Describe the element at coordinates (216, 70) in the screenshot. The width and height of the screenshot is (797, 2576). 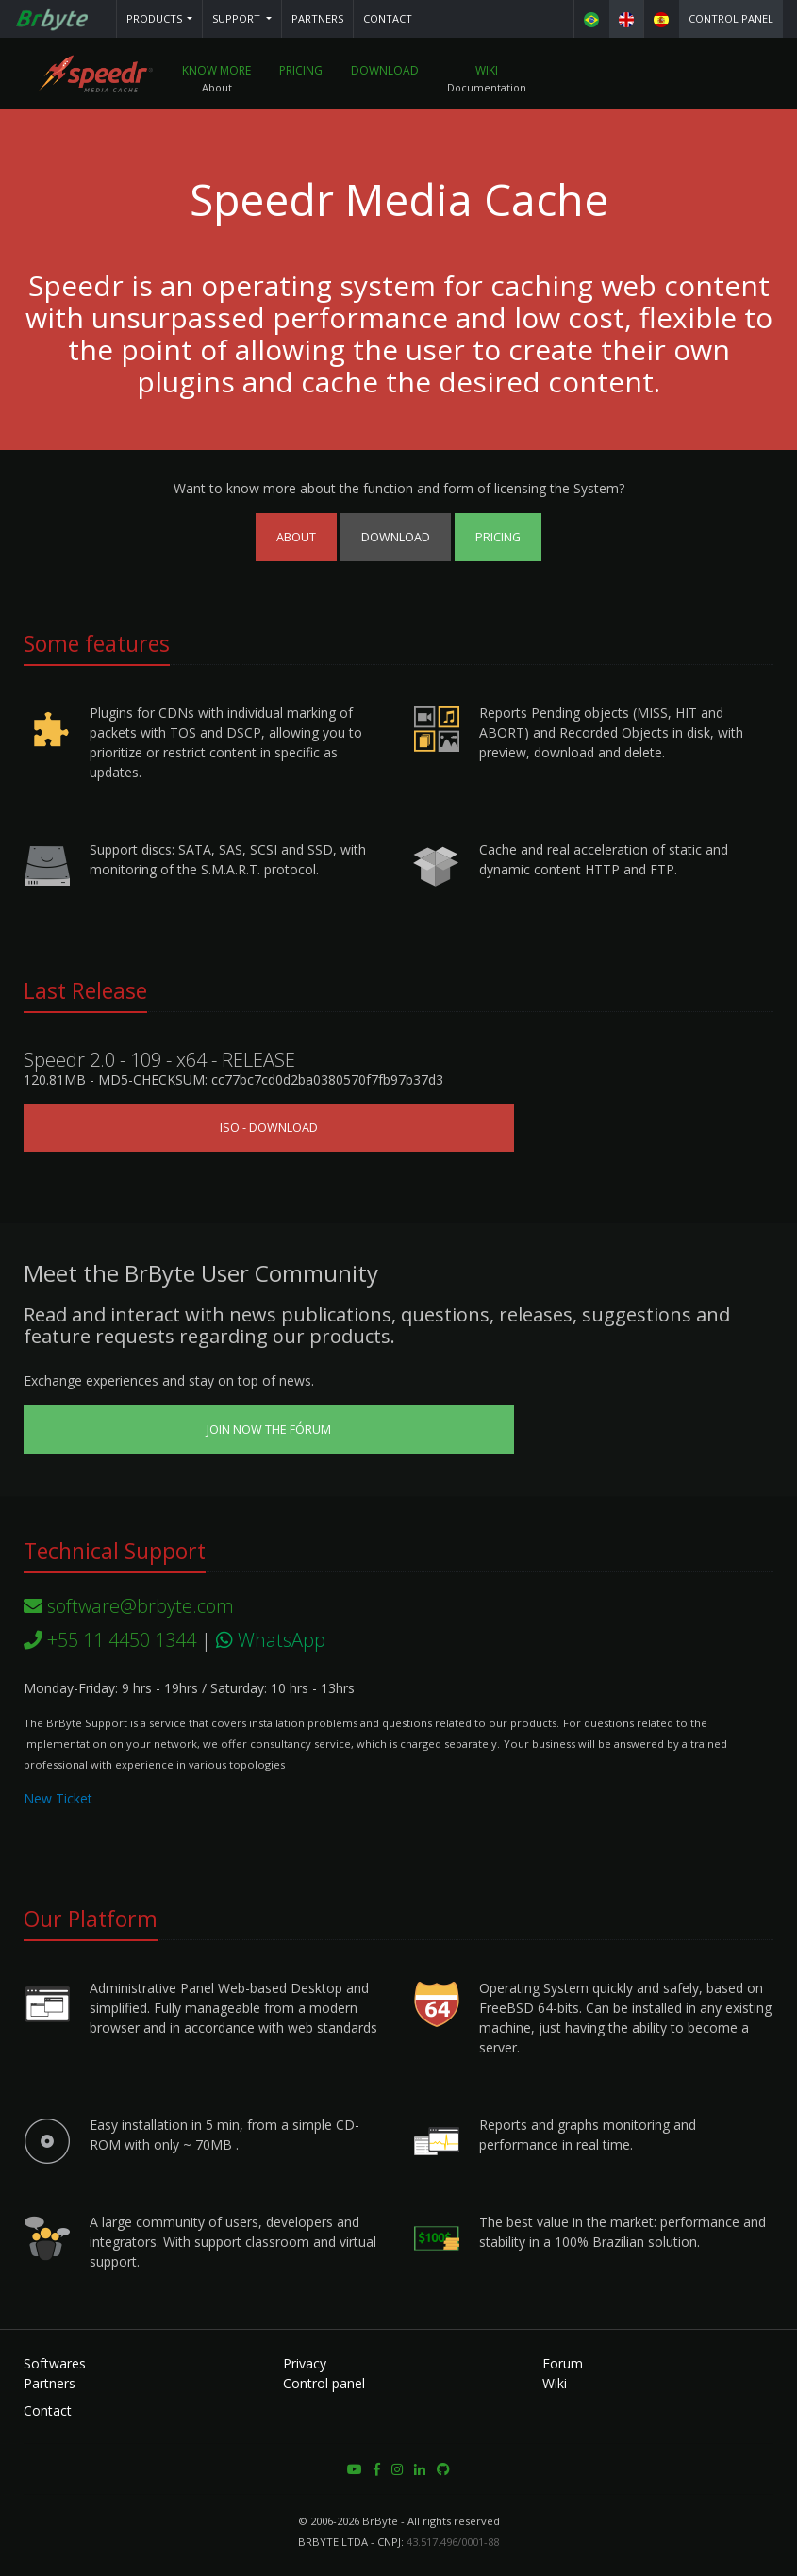
I see `Know More` at that location.